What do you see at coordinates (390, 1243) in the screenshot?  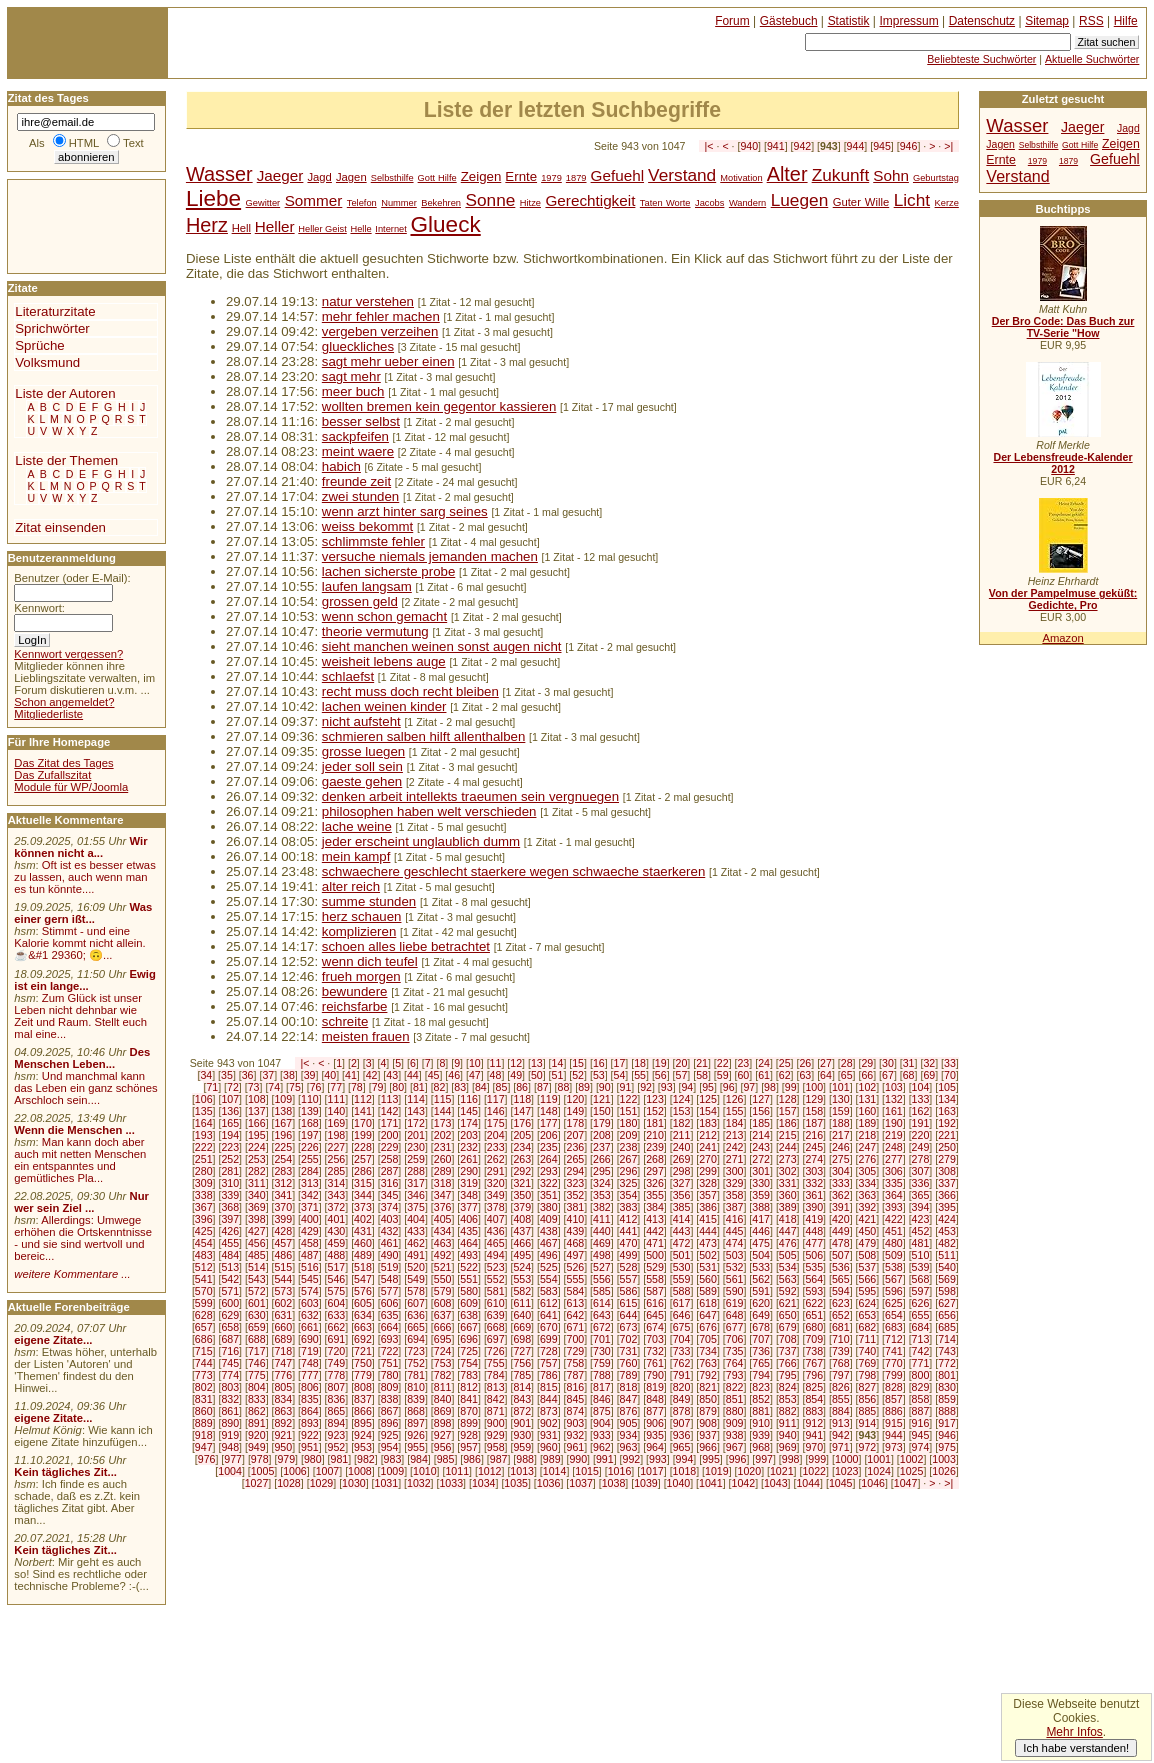 I see `461` at bounding box center [390, 1243].